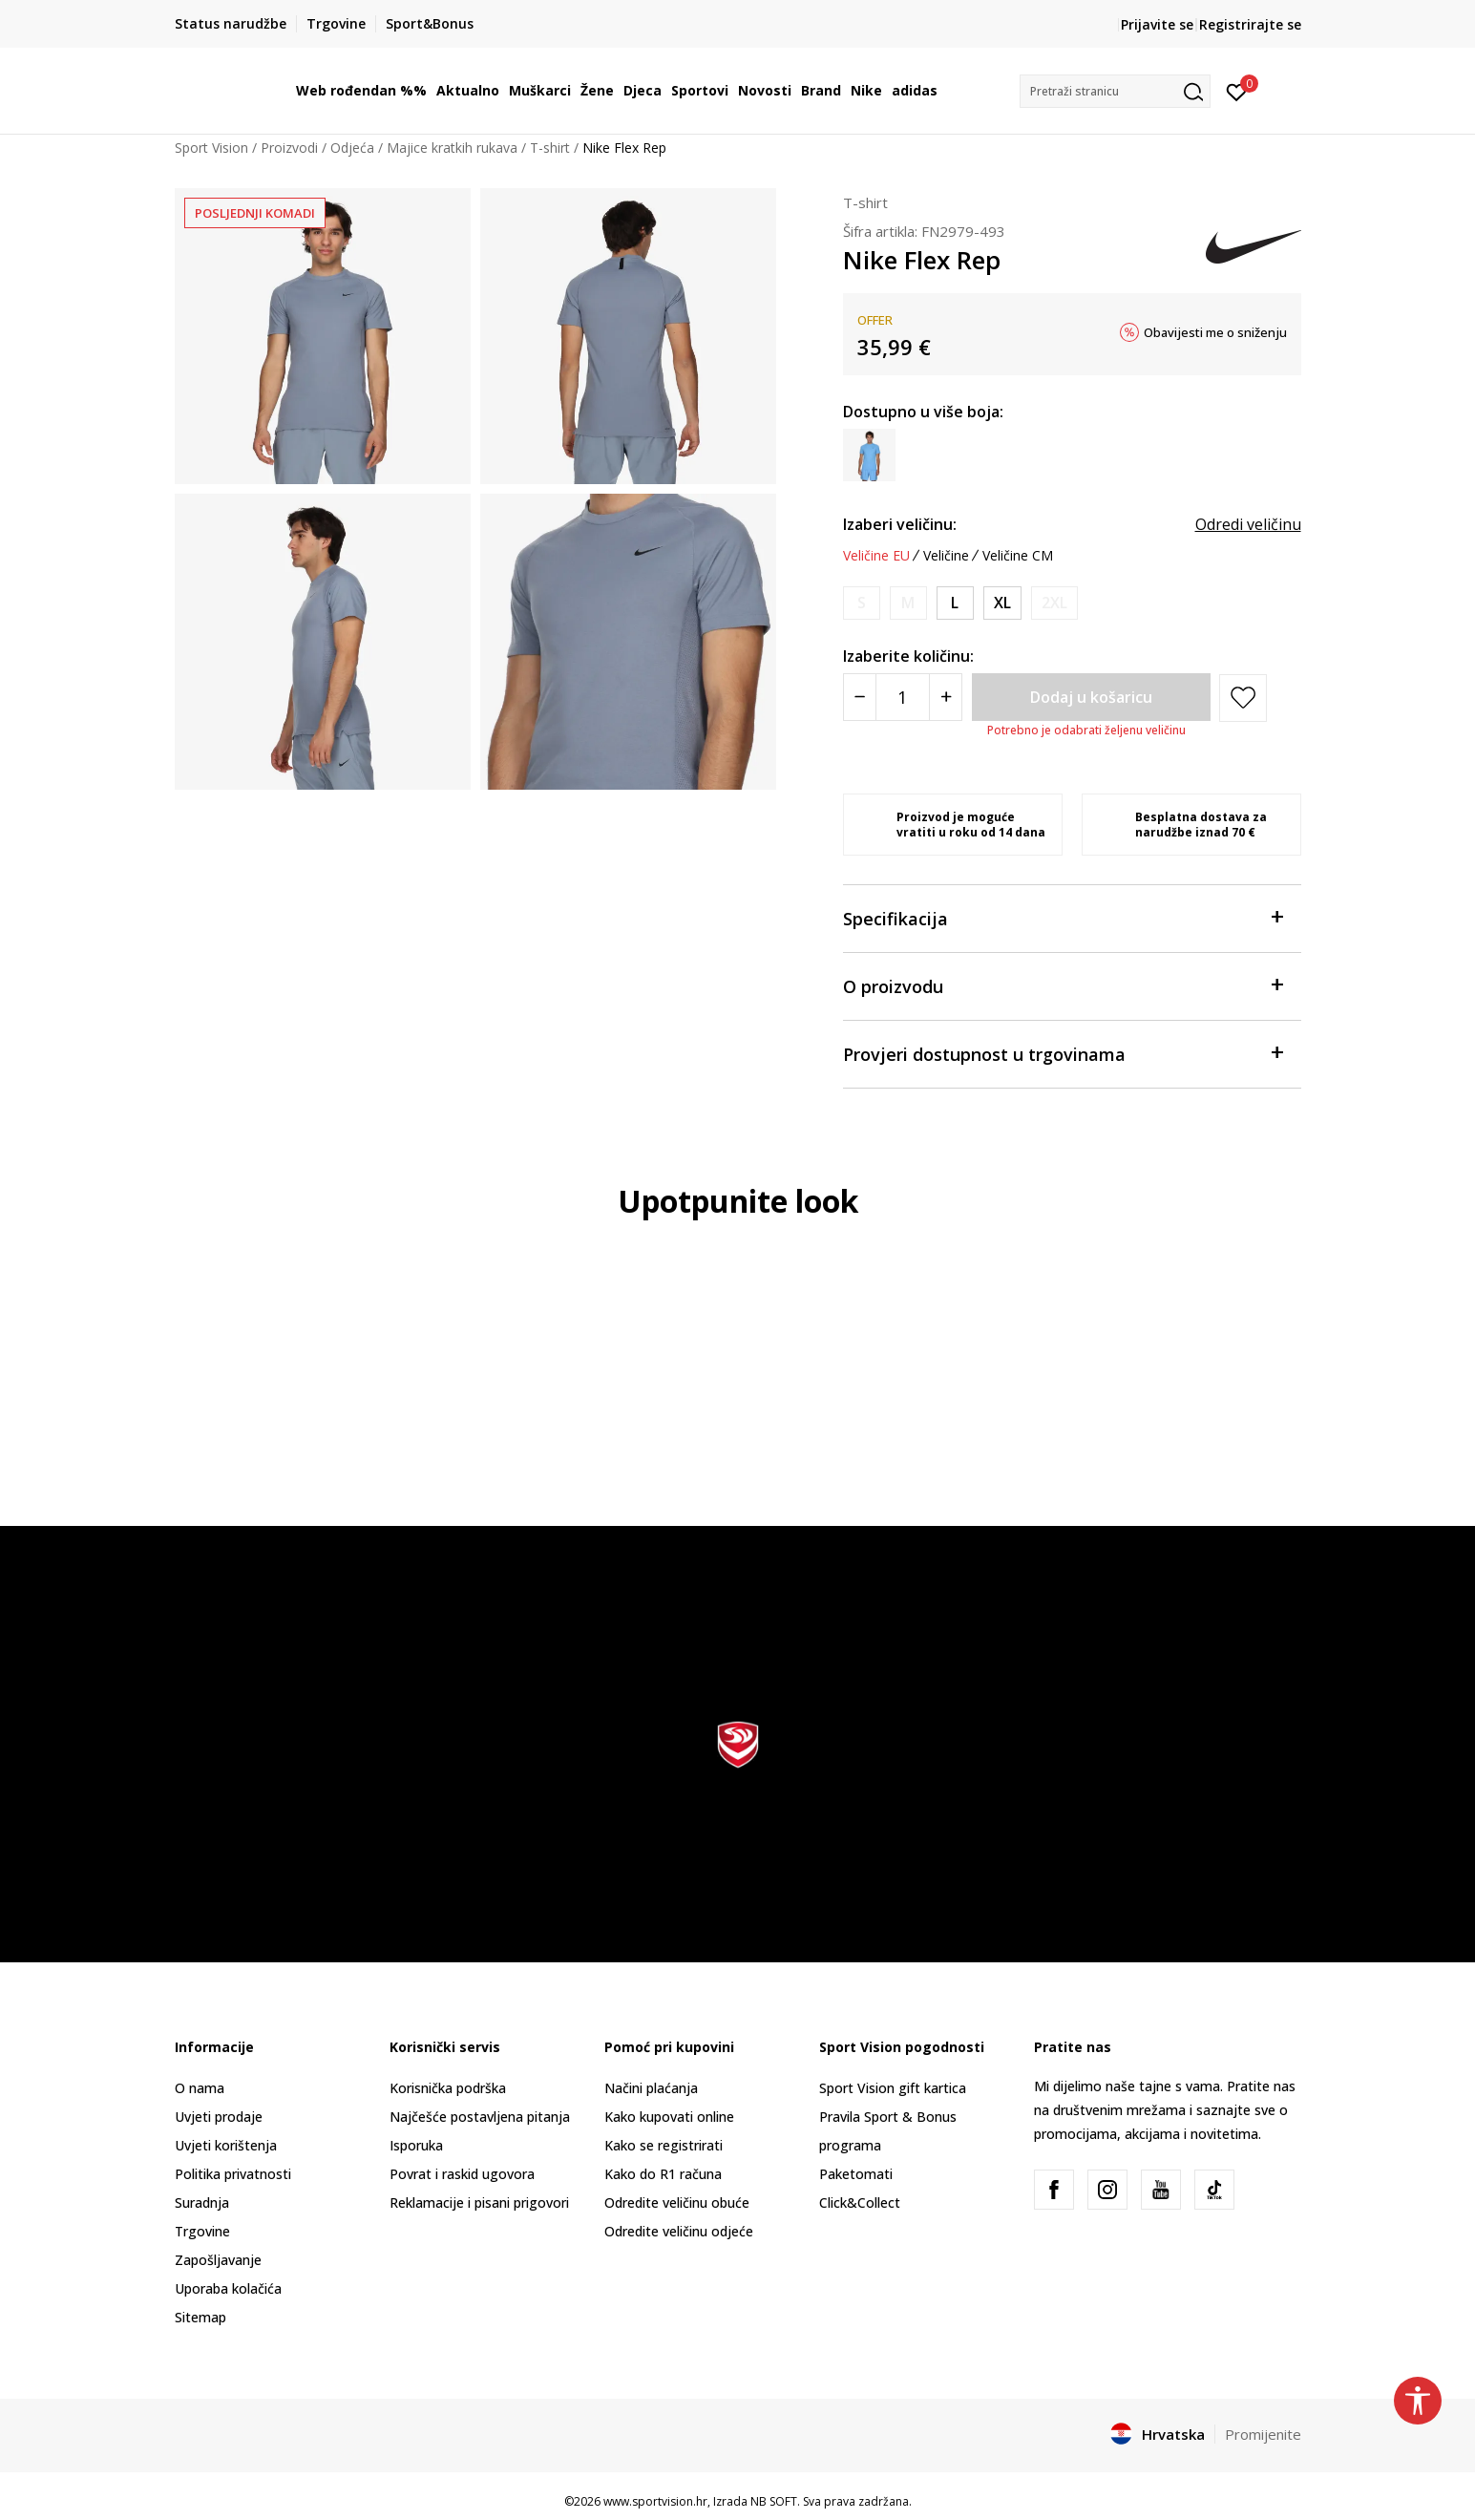 The width and height of the screenshot is (1475, 2520). I want to click on Click&Collect, so click(859, 2202).